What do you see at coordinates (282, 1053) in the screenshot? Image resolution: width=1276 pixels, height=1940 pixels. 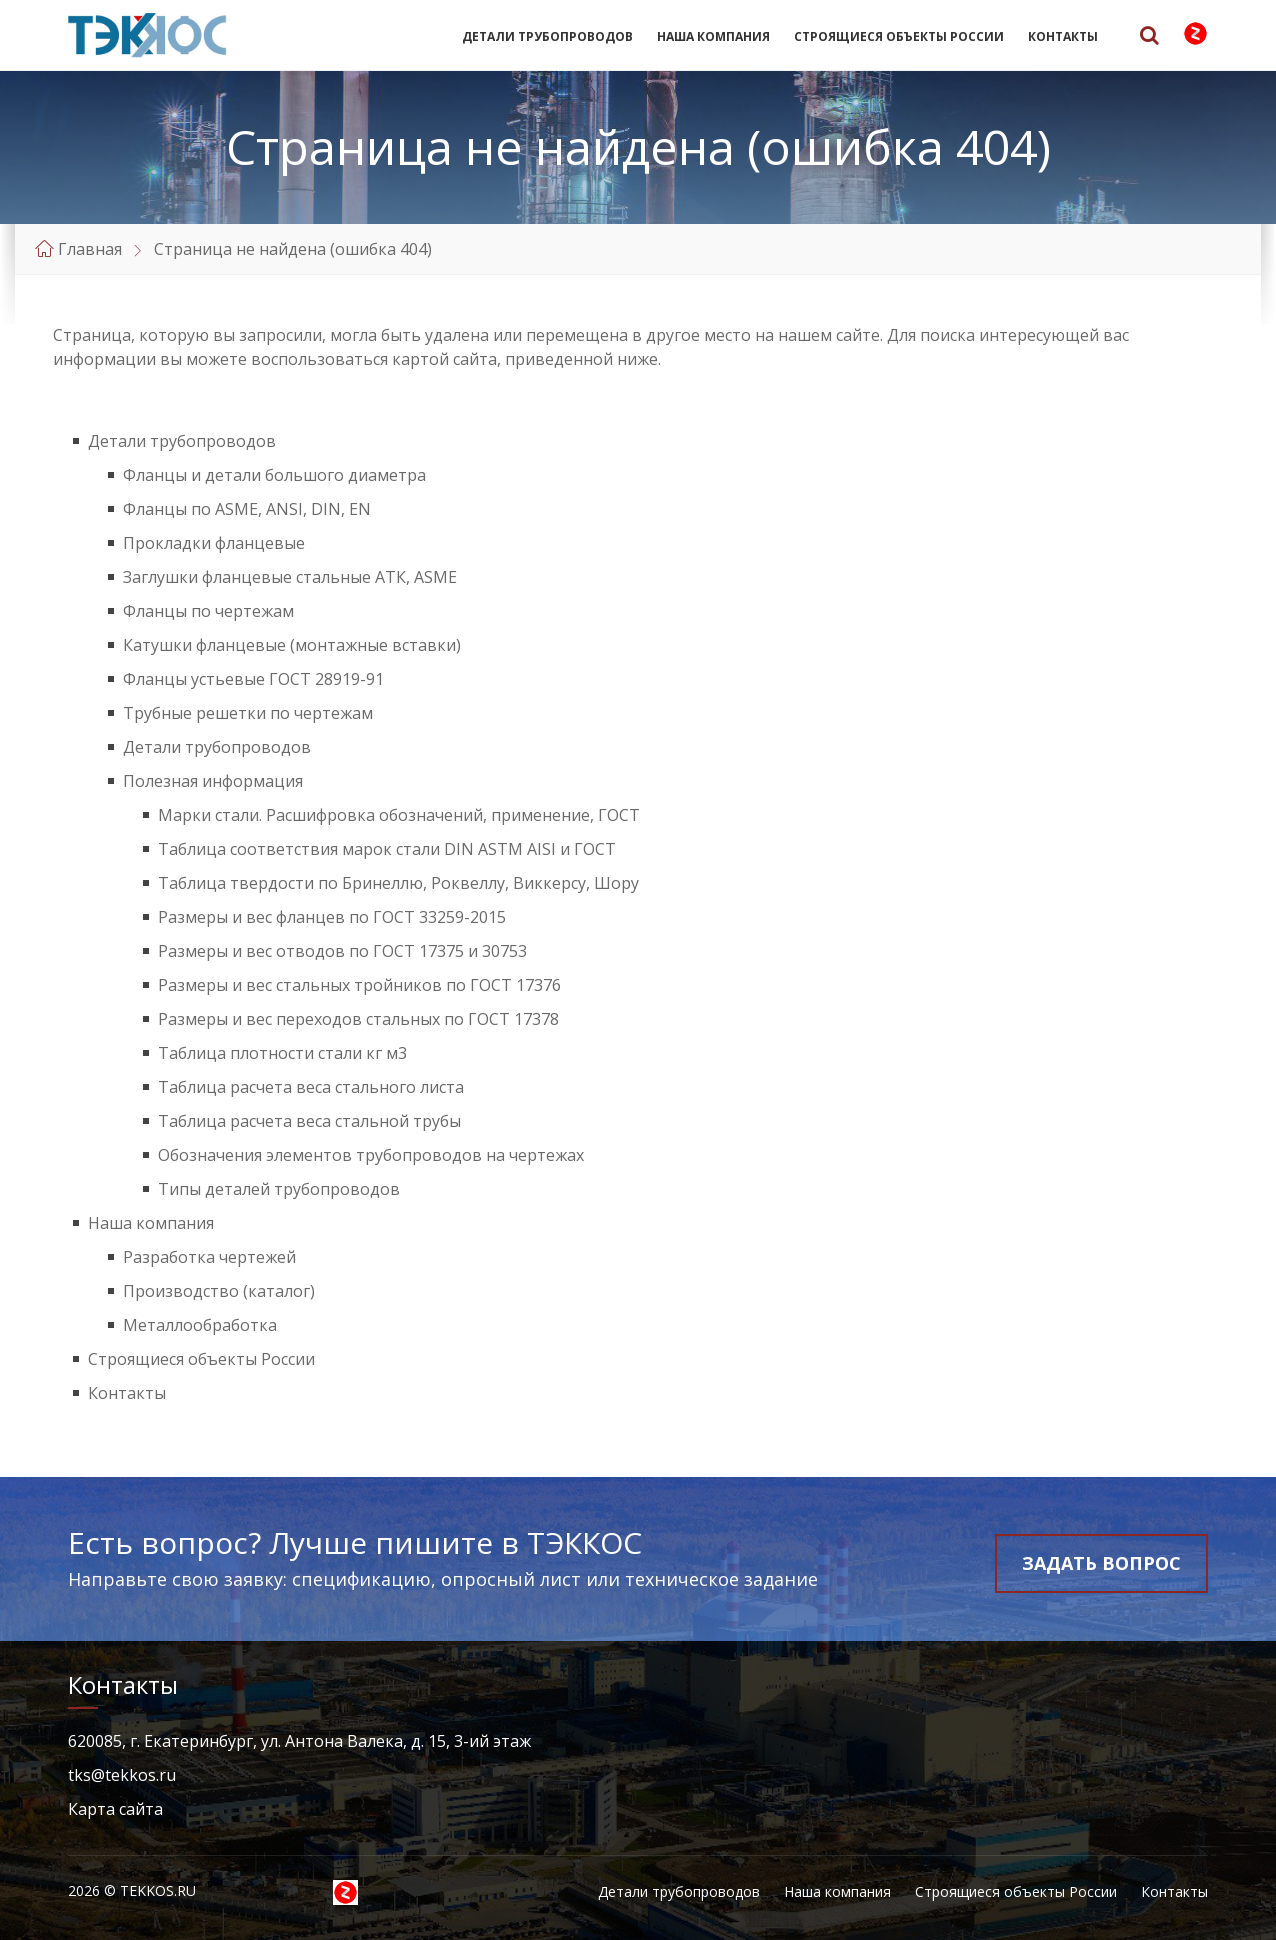 I see `Таблица плотности стали кг м3` at bounding box center [282, 1053].